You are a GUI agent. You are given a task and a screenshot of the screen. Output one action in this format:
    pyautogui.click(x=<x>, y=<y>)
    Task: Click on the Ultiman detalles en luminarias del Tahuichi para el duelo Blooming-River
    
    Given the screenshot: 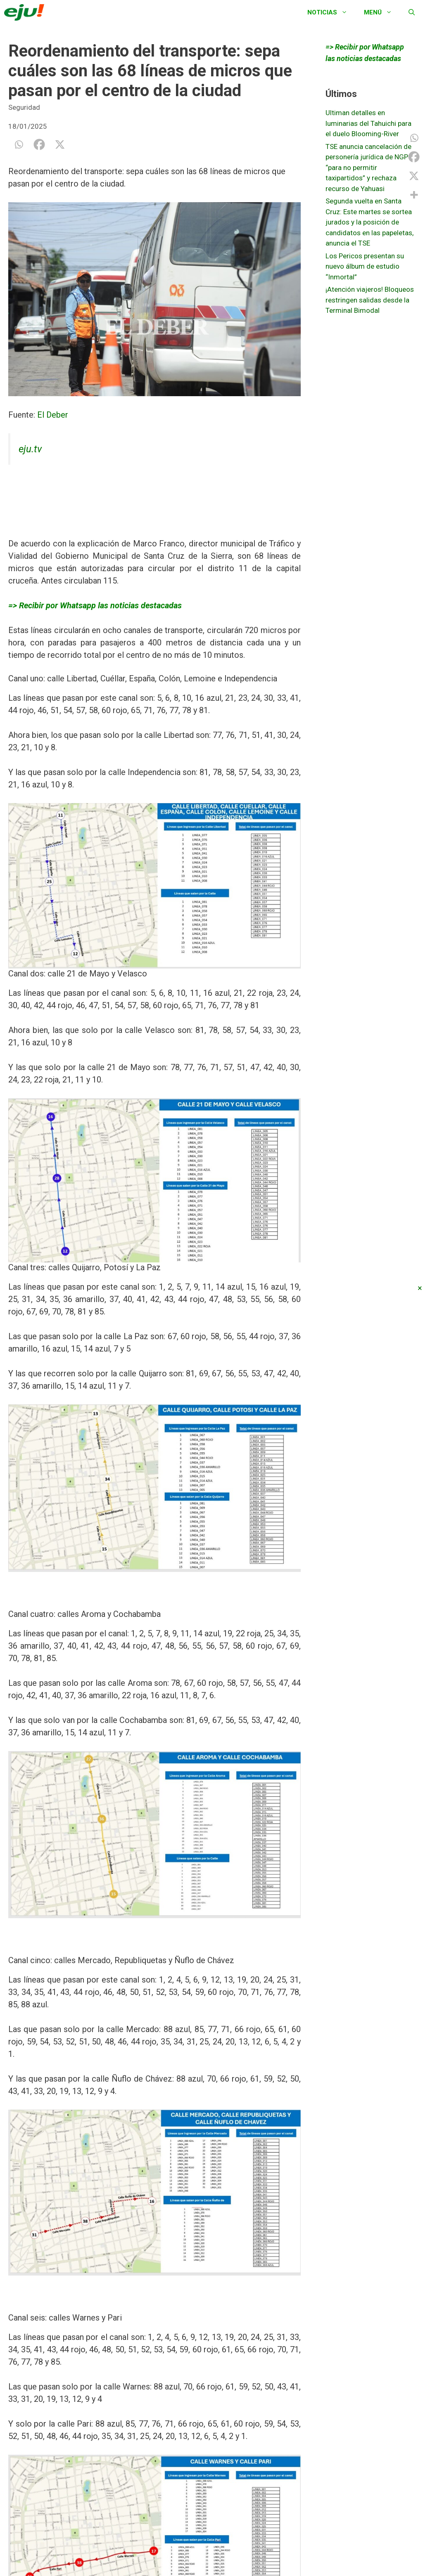 What is the action you would take?
    pyautogui.click(x=368, y=123)
    